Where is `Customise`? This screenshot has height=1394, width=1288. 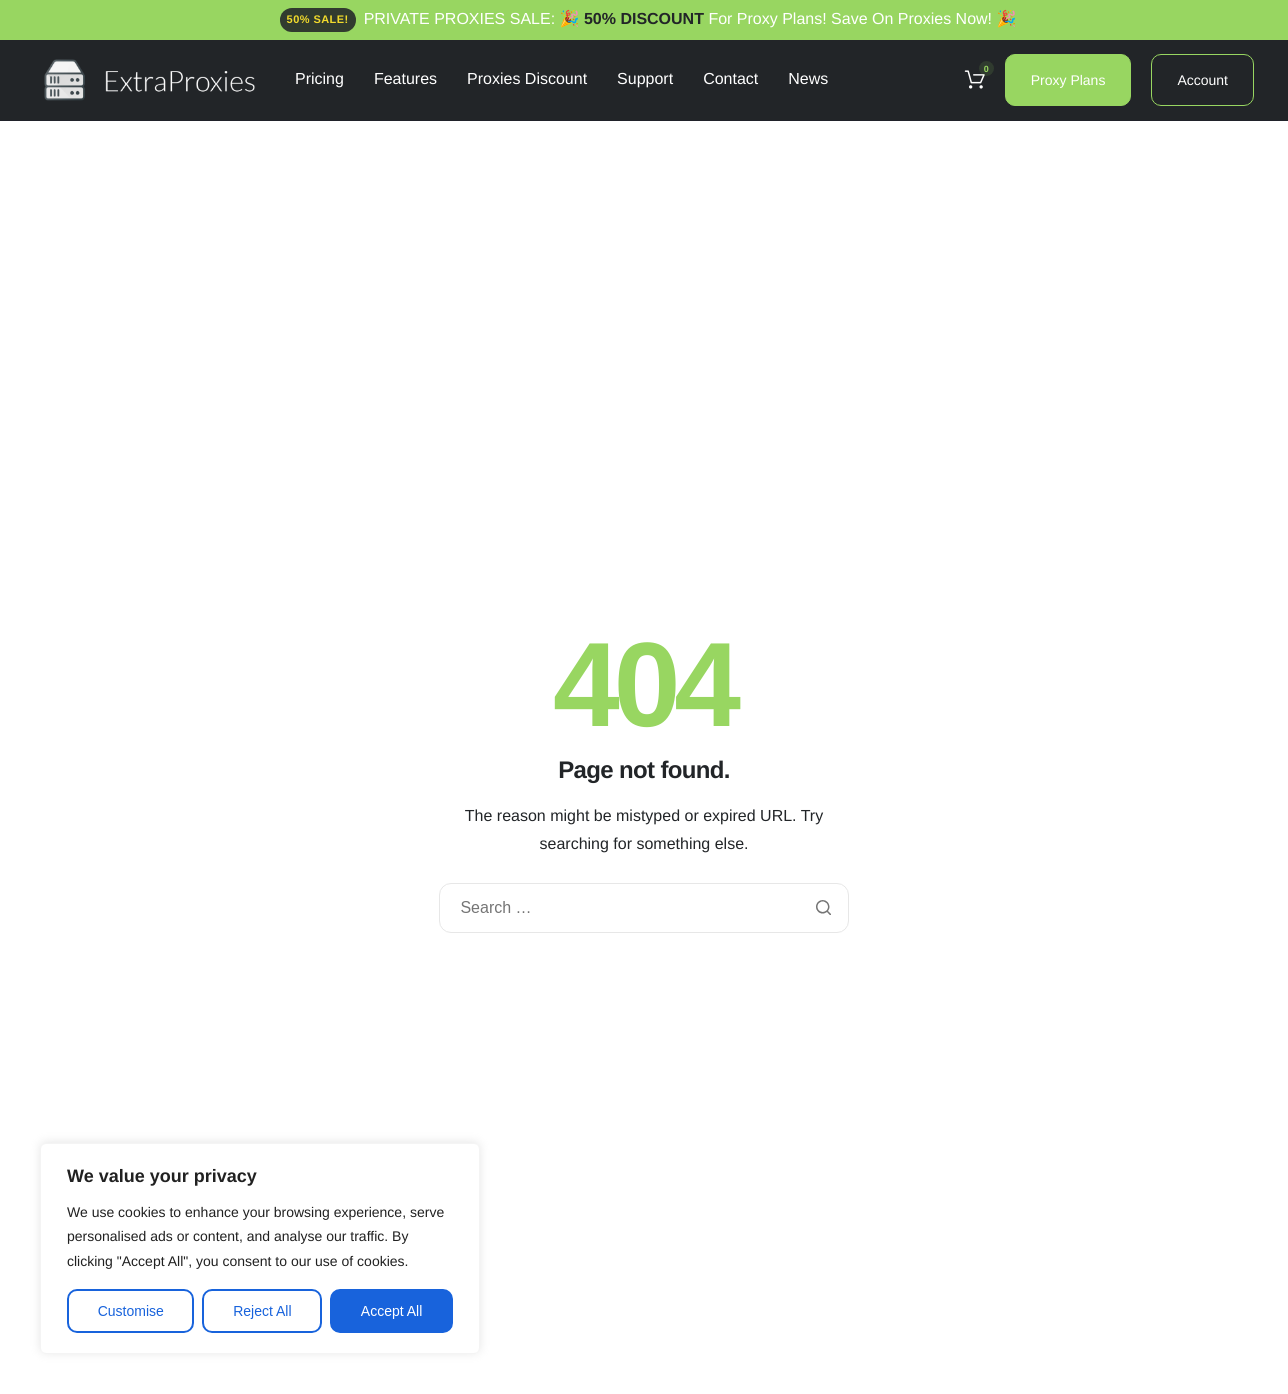 Customise is located at coordinates (131, 1311).